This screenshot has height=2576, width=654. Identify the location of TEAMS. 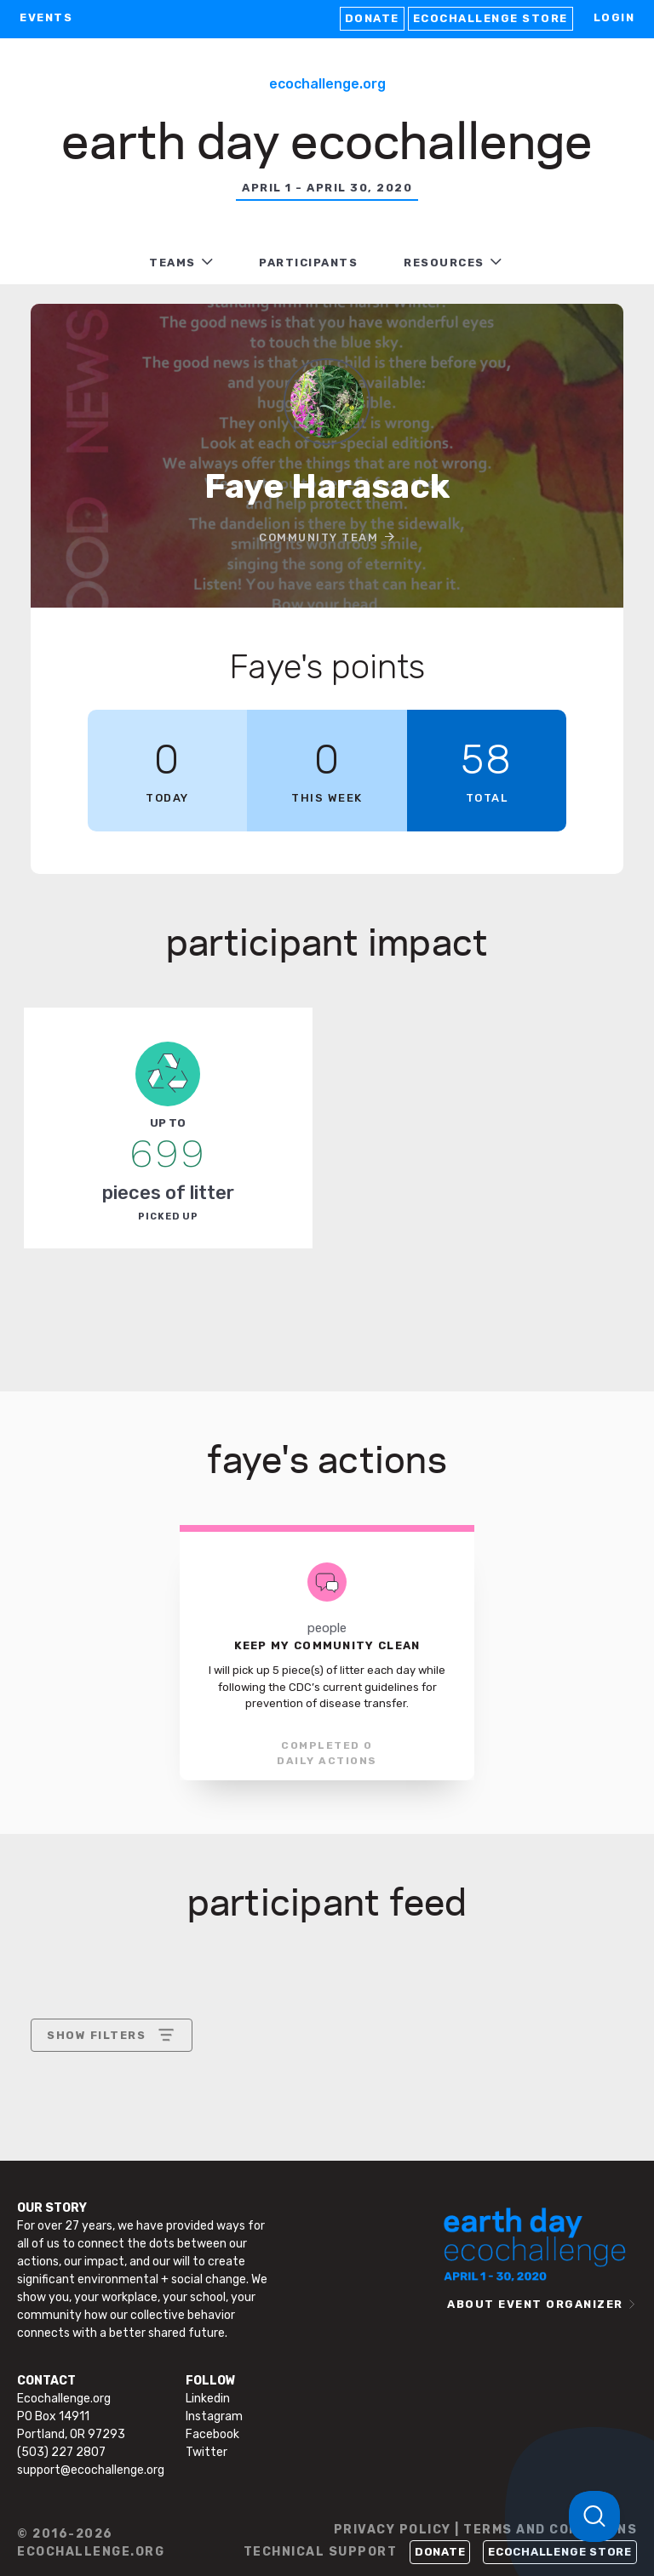
(172, 262).